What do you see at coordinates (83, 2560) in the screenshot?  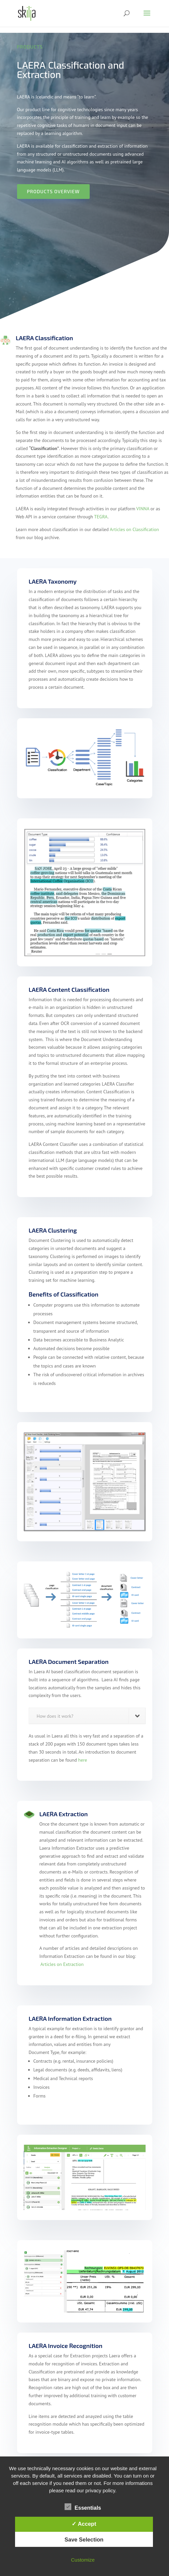 I see `Customize` at bounding box center [83, 2560].